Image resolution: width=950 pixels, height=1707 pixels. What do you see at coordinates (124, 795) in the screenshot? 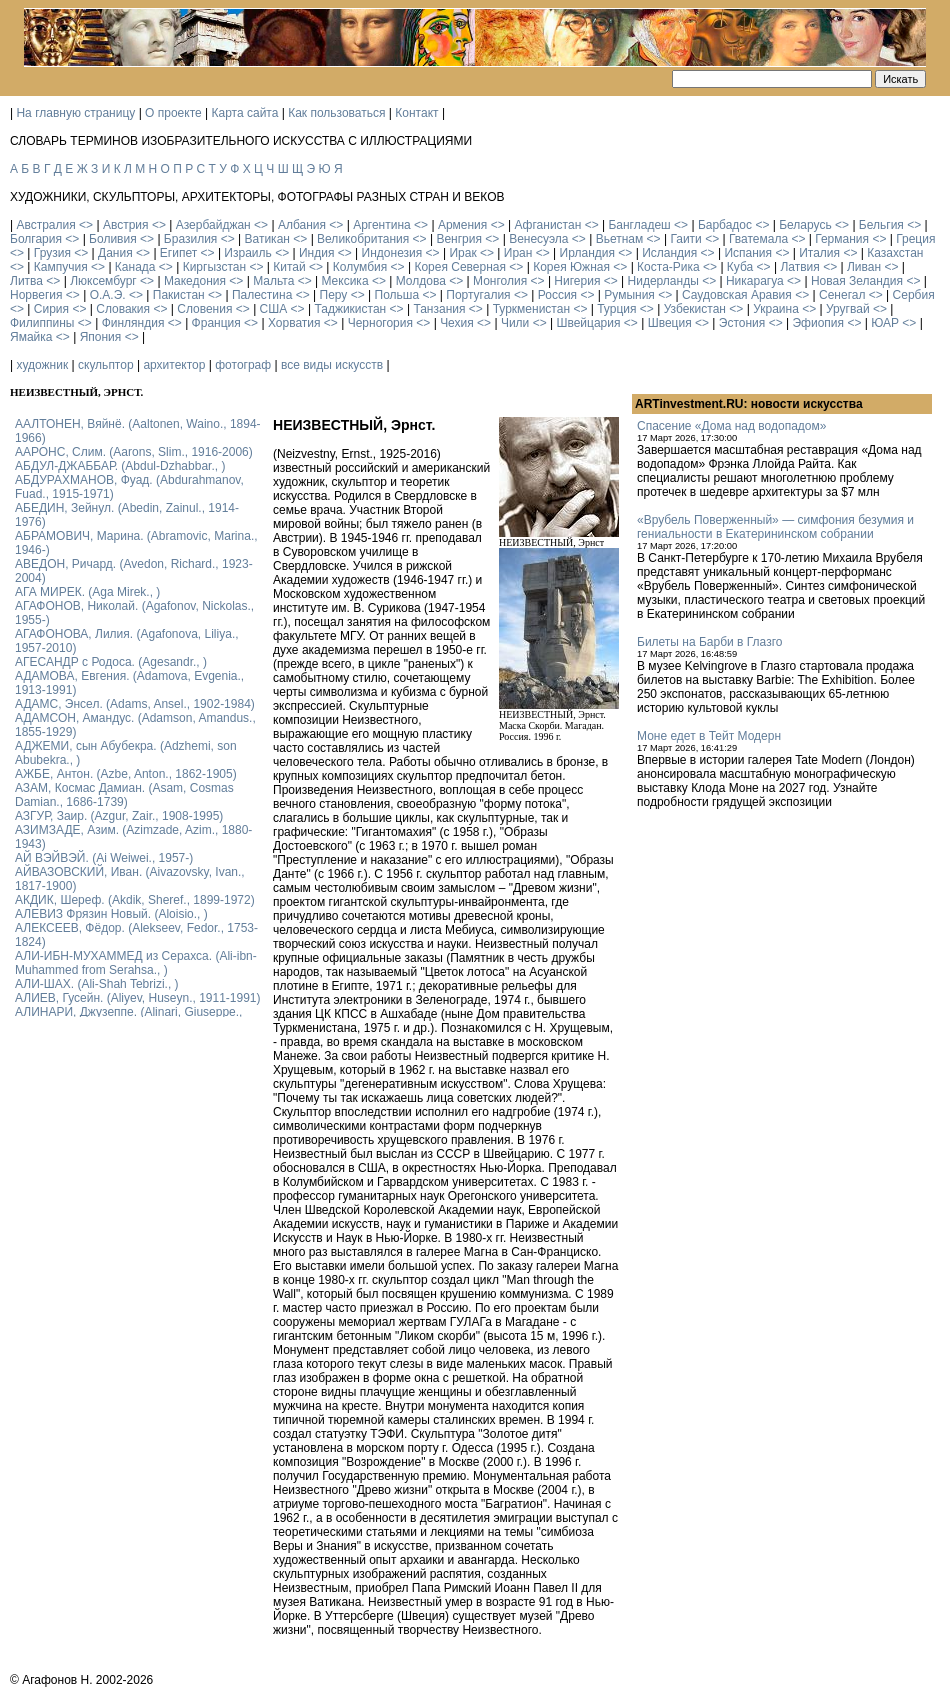
I see `АЗАМ, Космас Дамиан. (Asam, Cosmas Damian., 1686-1739)` at bounding box center [124, 795].